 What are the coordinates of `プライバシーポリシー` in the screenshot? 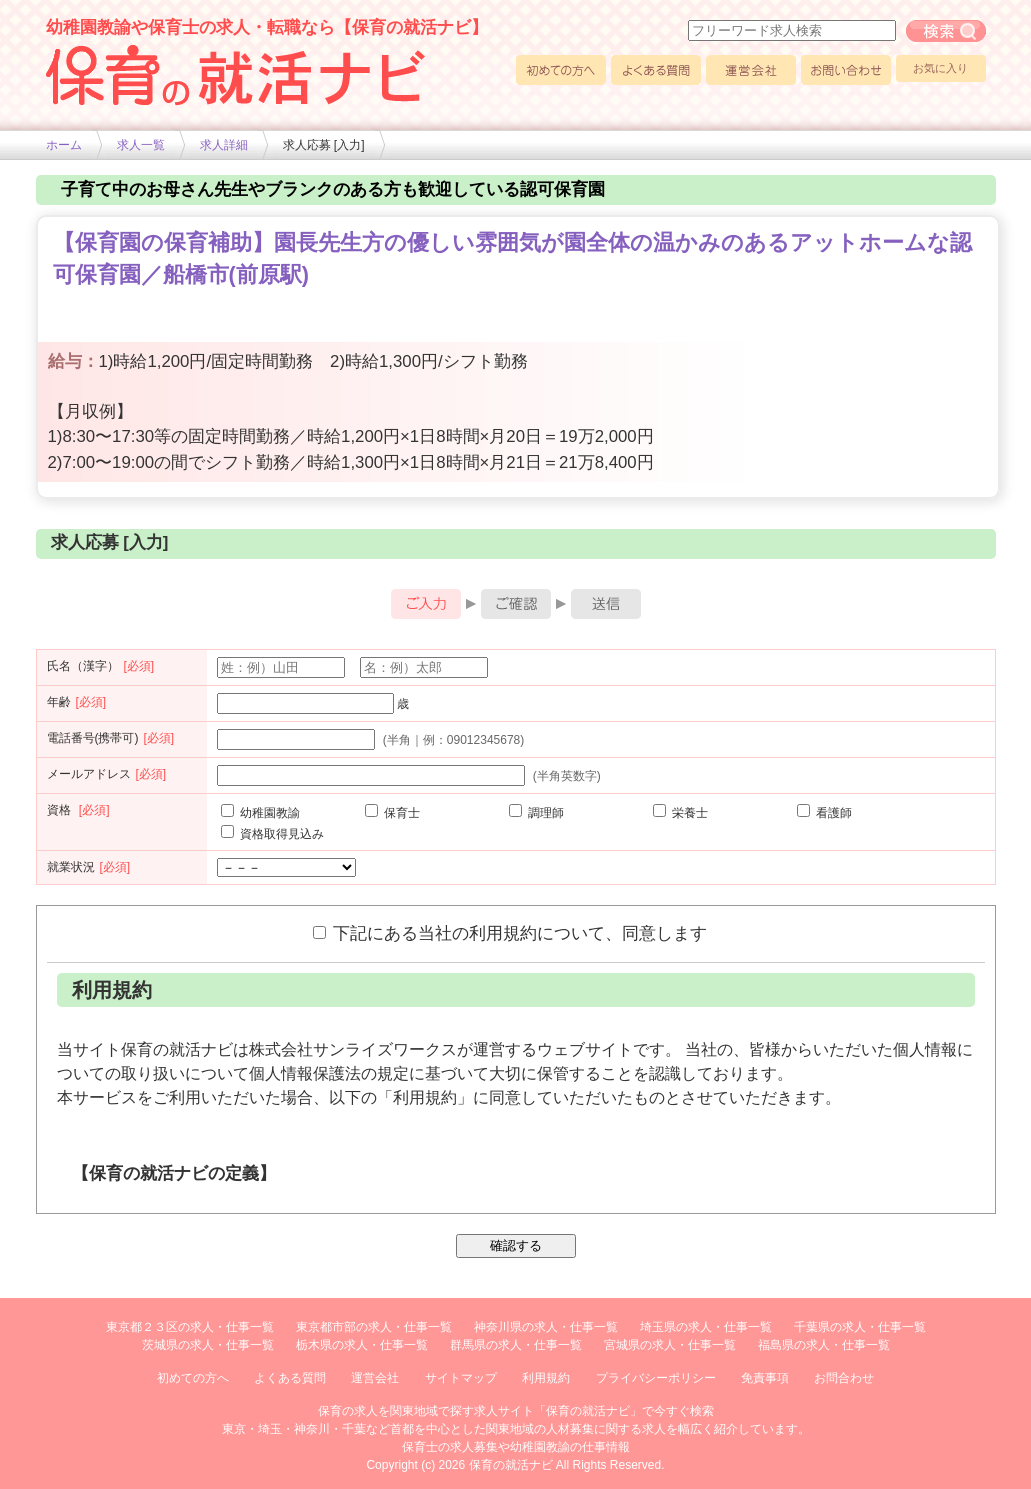 It's located at (656, 1378).